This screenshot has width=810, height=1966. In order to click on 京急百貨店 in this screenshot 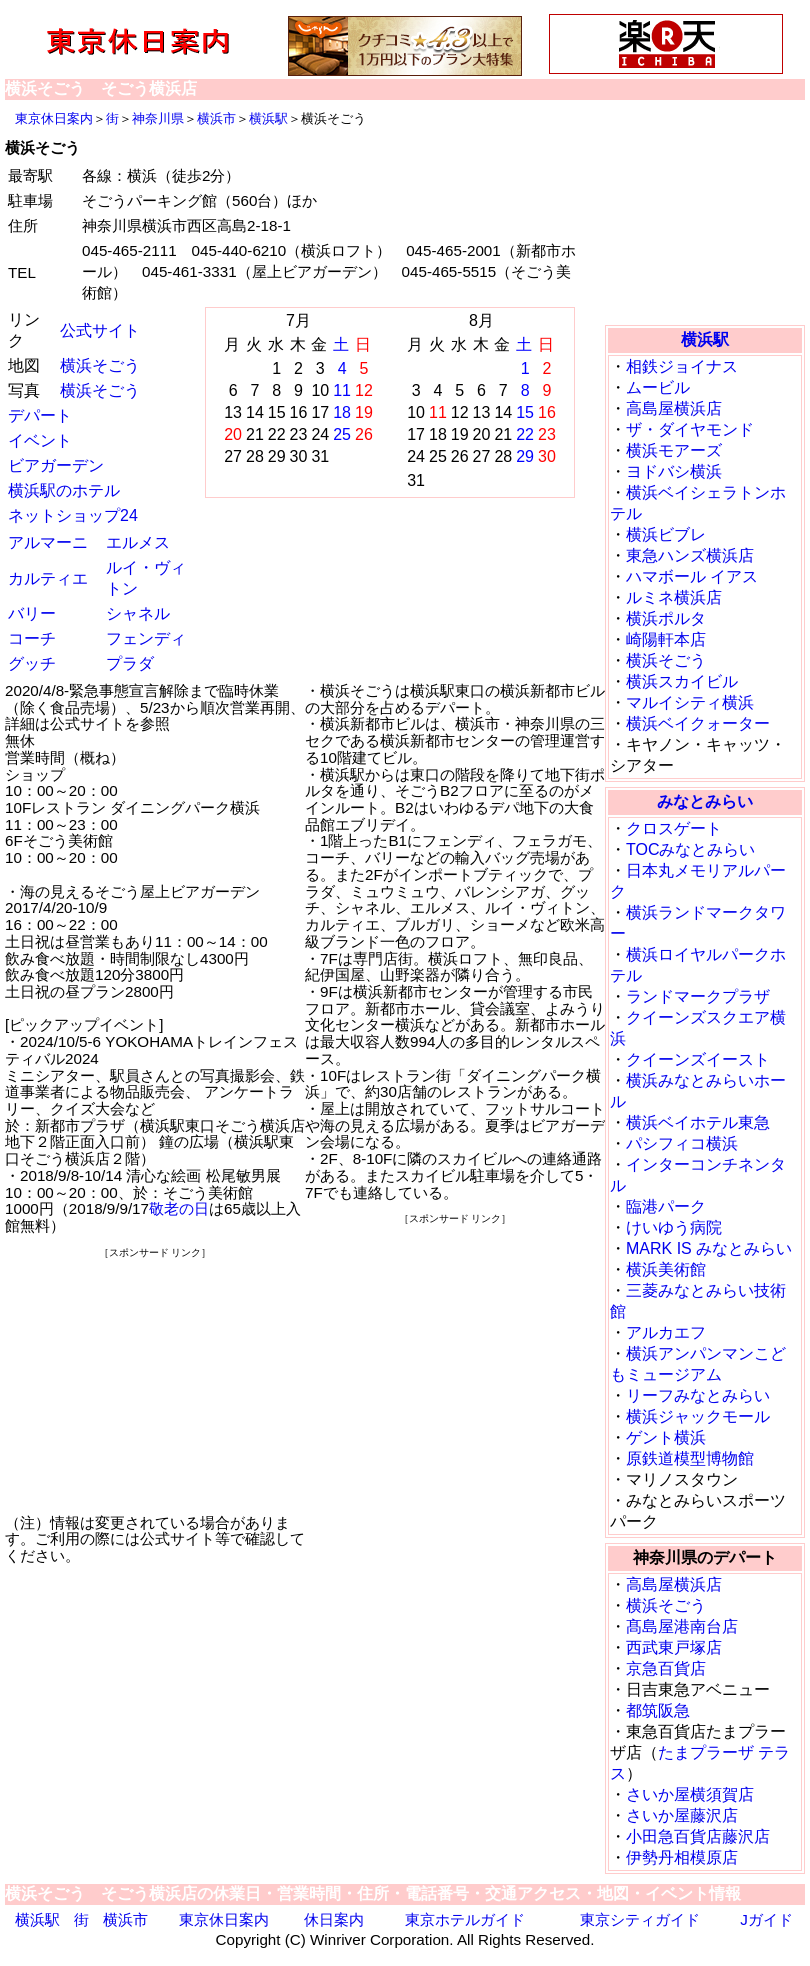, I will do `click(666, 1668)`.